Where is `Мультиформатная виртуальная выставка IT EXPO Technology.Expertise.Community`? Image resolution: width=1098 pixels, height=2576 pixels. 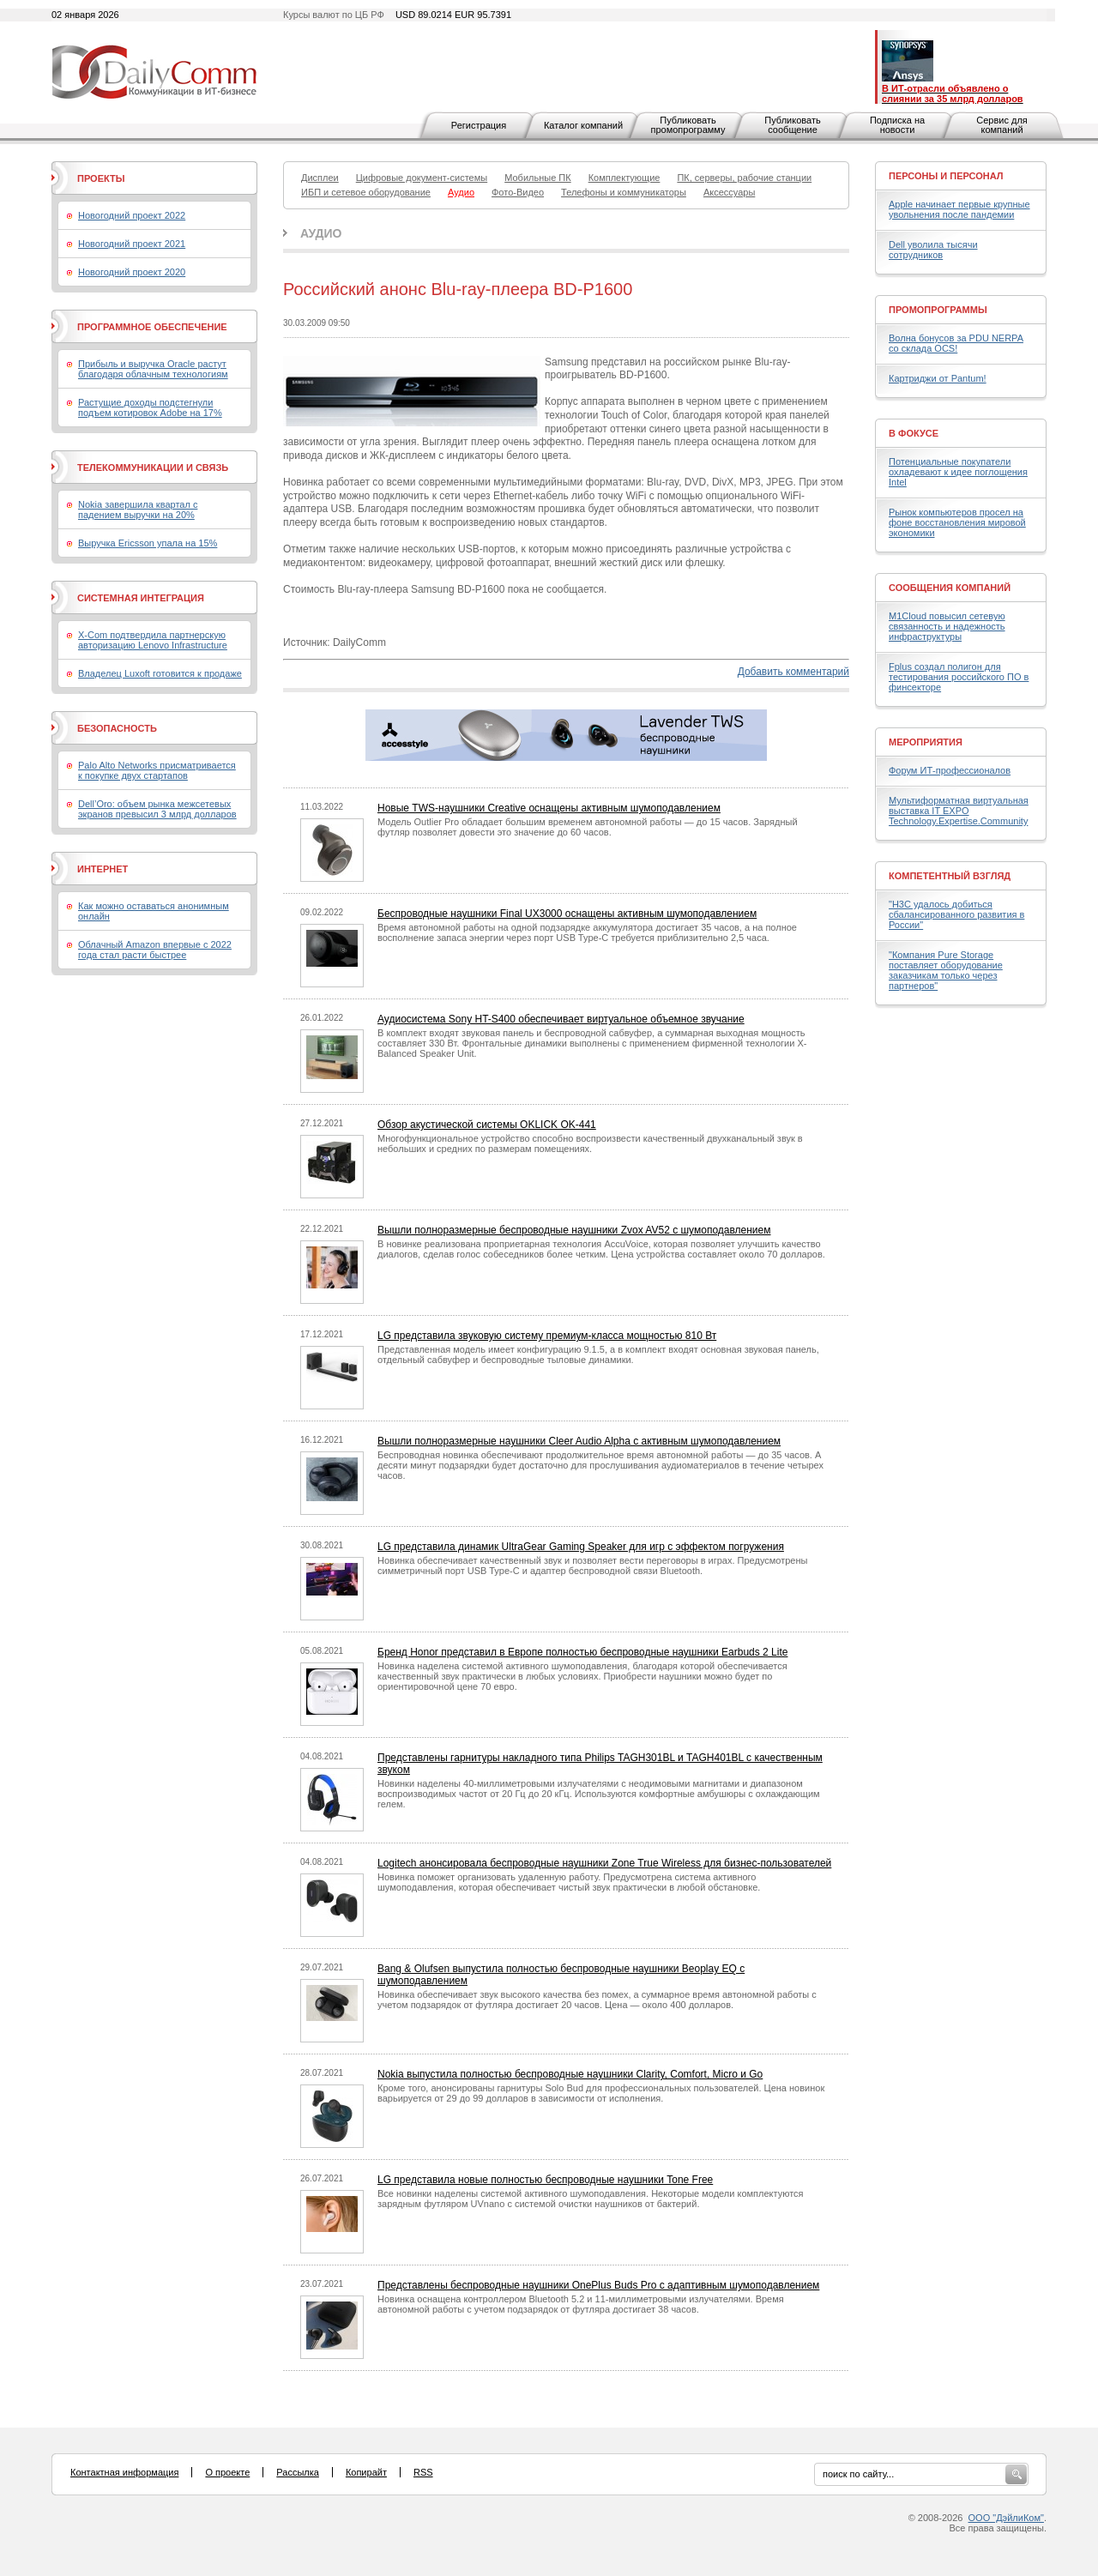
Мультиформатная виртуальная выставка IT EXPO Technology.Expertise.Community is located at coordinates (959, 810).